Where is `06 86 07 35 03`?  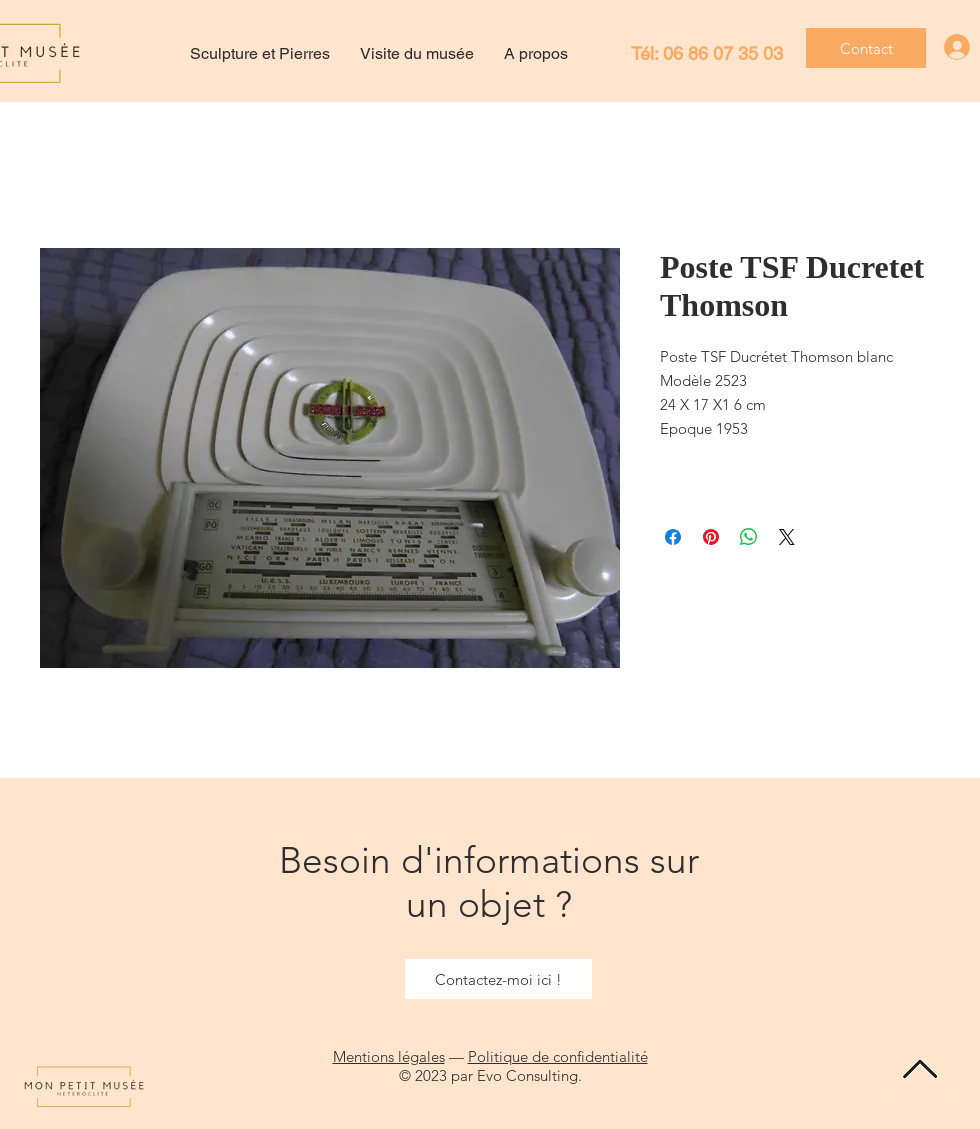 06 86 07 35 03 is located at coordinates (723, 53).